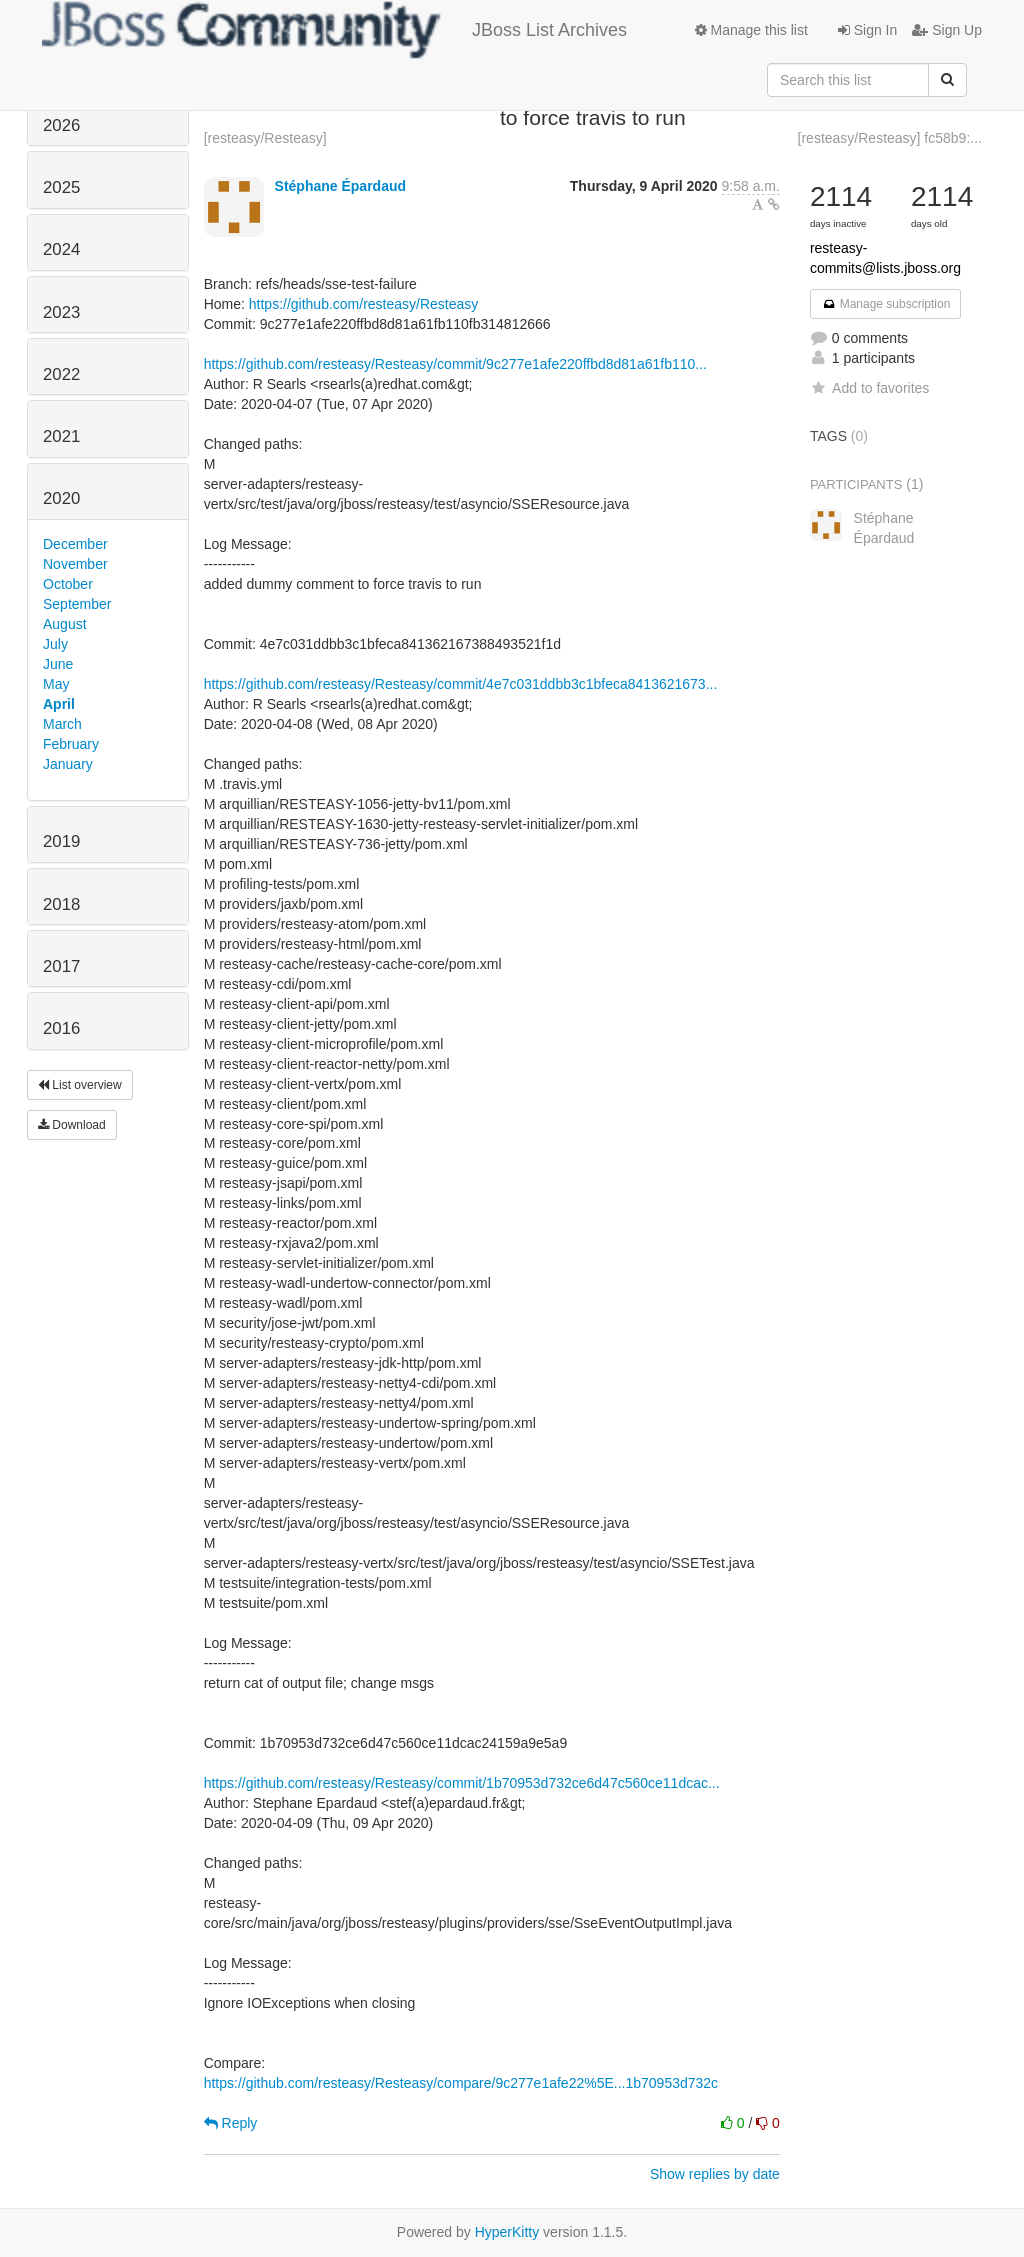  Describe the element at coordinates (461, 684) in the screenshot. I see `https://github.com/resteasy/Resteasy/commit/4e7c031ddbb3c1bfeca8413621673...` at that location.